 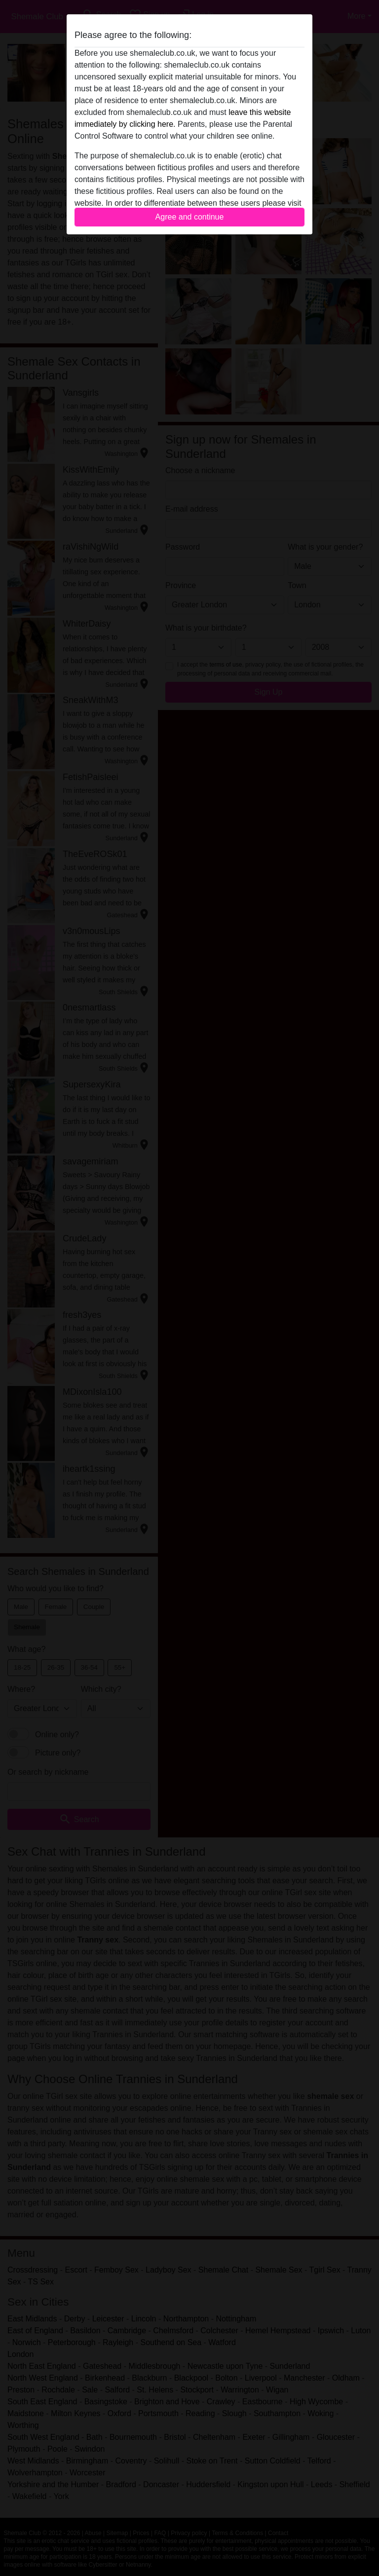 I want to click on Agree and continue, so click(x=189, y=217).